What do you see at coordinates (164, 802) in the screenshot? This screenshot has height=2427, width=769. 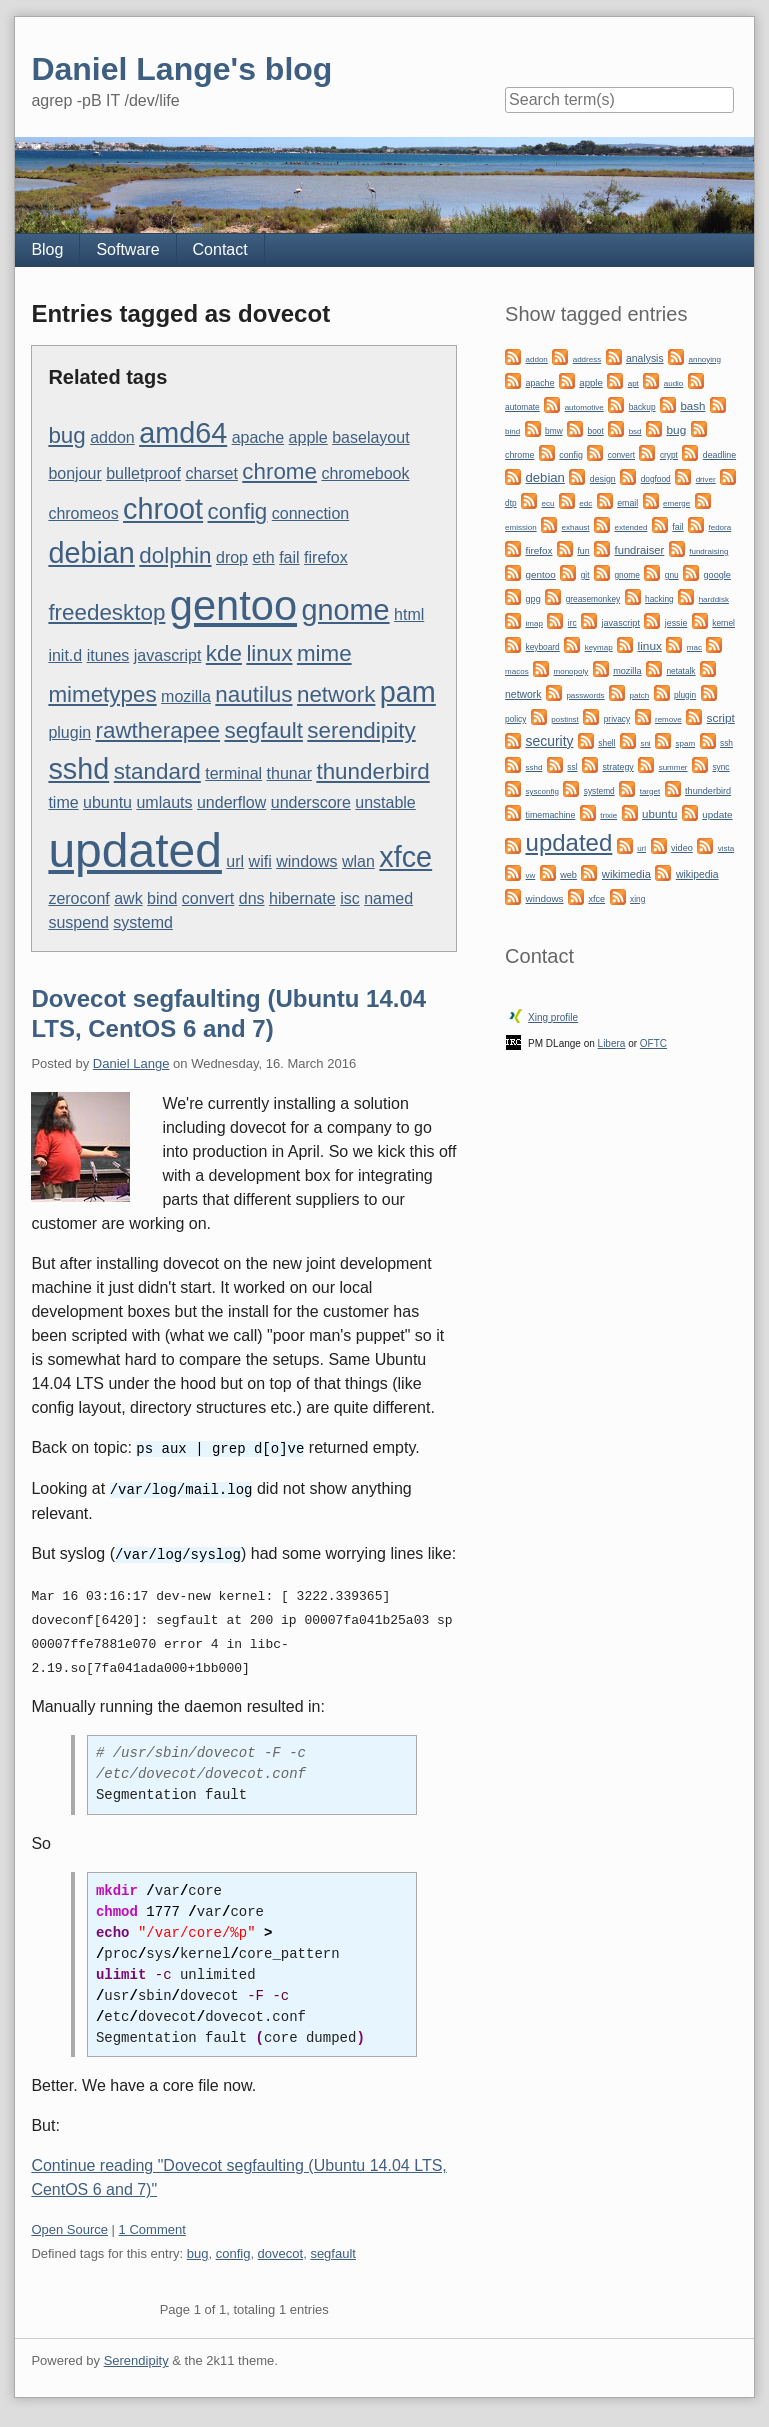 I see `umlauts` at bounding box center [164, 802].